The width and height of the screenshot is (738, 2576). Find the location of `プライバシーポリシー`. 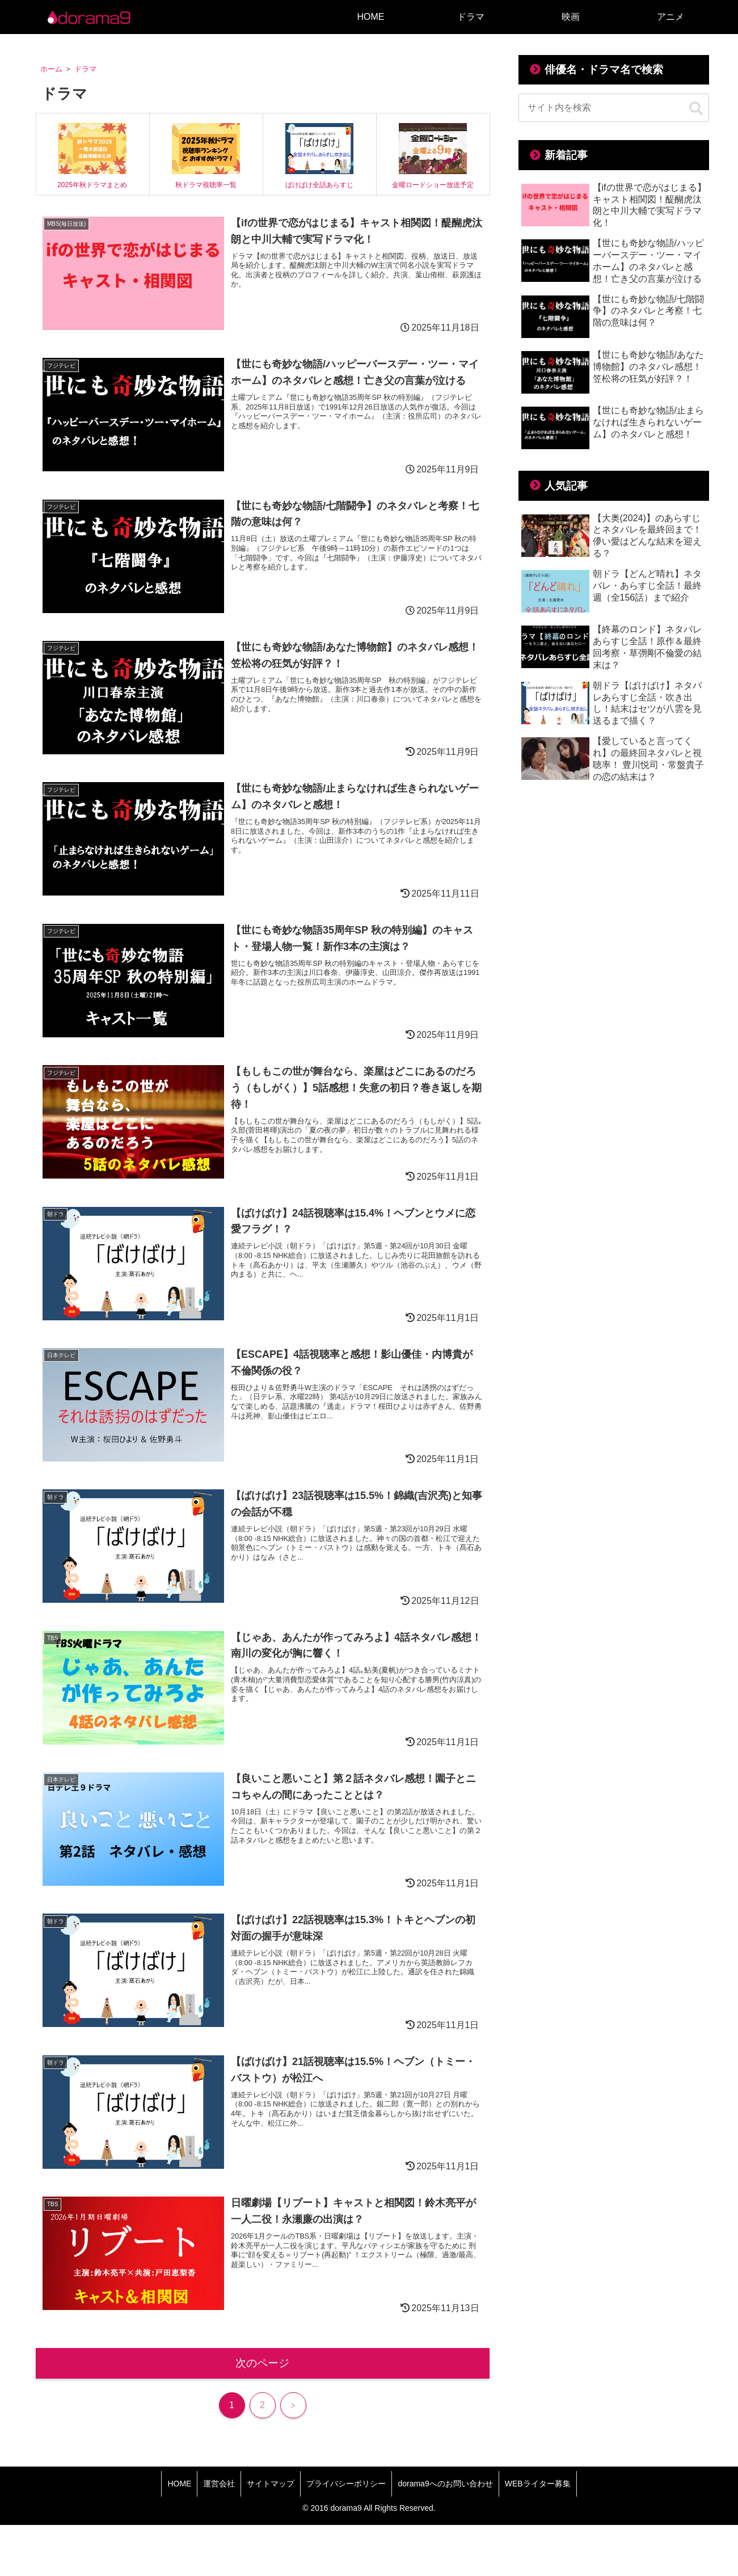

プライバシーポリシー is located at coordinates (346, 2483).